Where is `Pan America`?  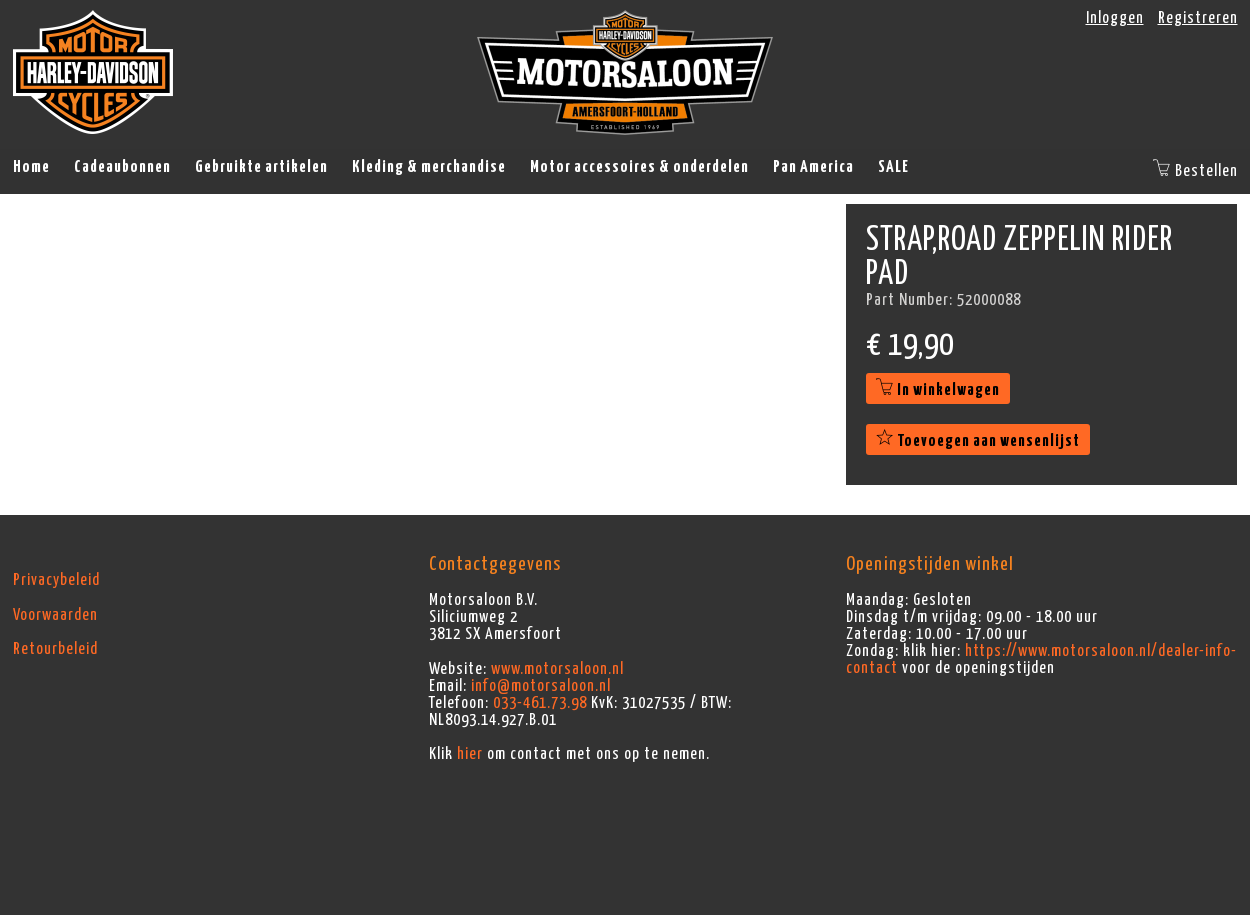 Pan America is located at coordinates (813, 167).